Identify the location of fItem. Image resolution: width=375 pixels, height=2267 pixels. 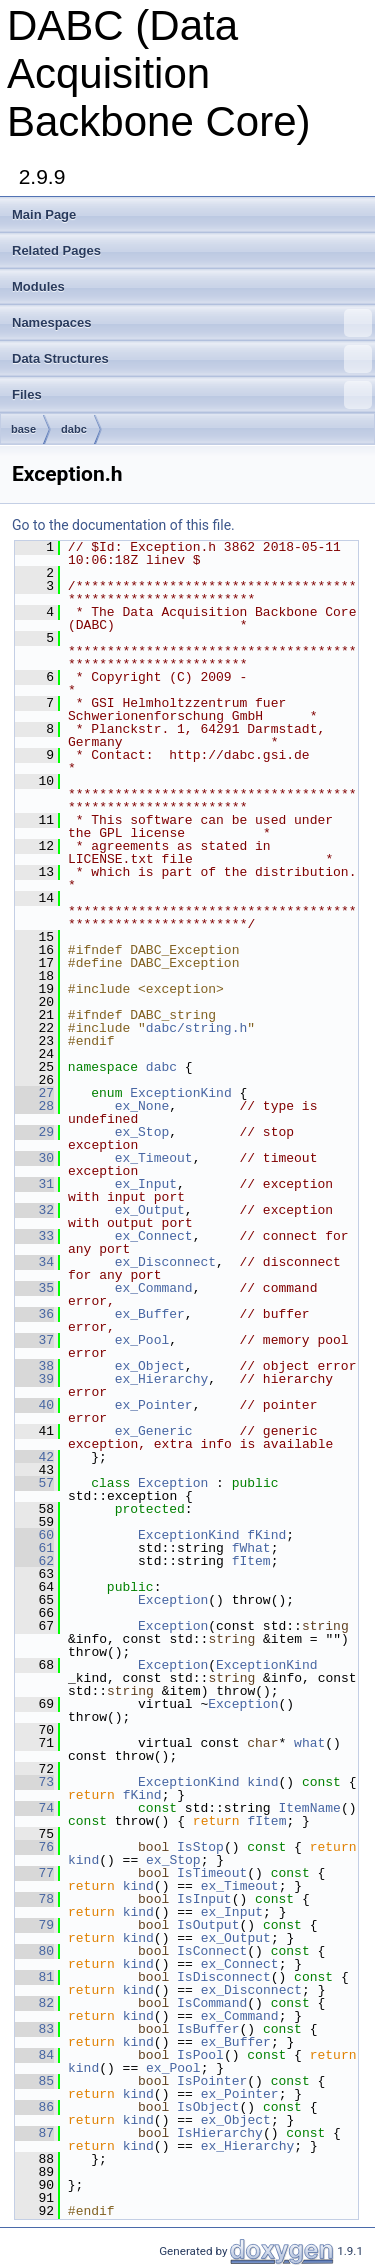
(251, 1561).